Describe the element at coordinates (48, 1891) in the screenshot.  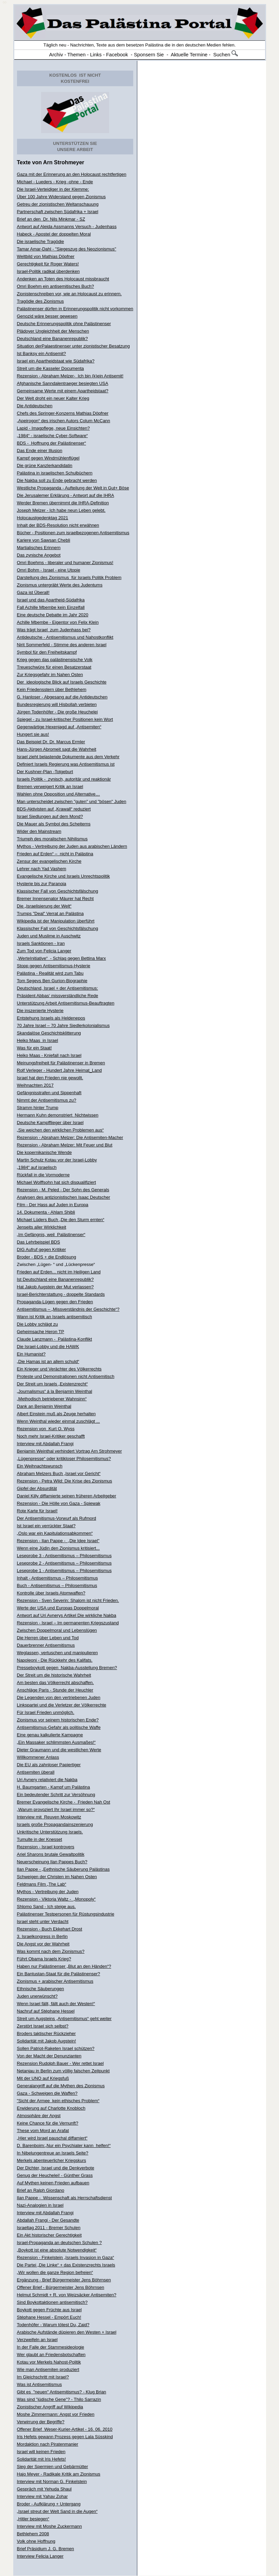
I see `Mythos - Vertreibung der Juden` at that location.